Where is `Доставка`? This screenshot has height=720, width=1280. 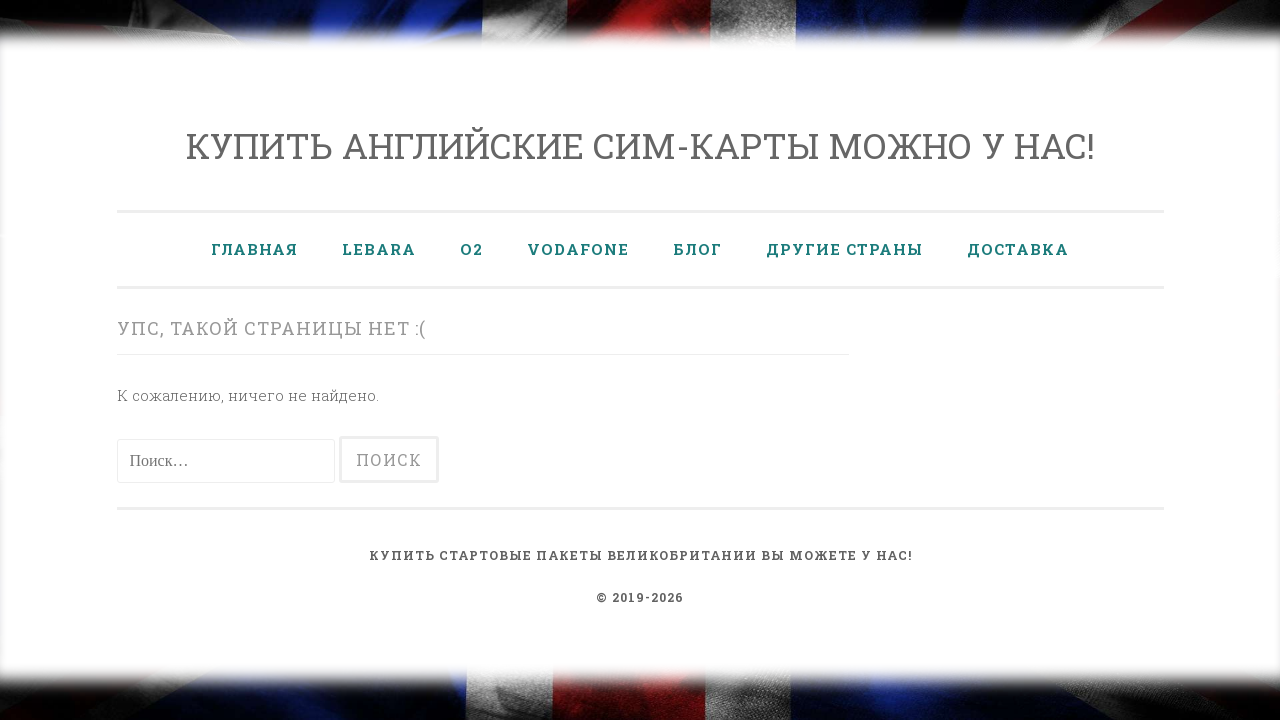 Доставка is located at coordinates (1018, 249).